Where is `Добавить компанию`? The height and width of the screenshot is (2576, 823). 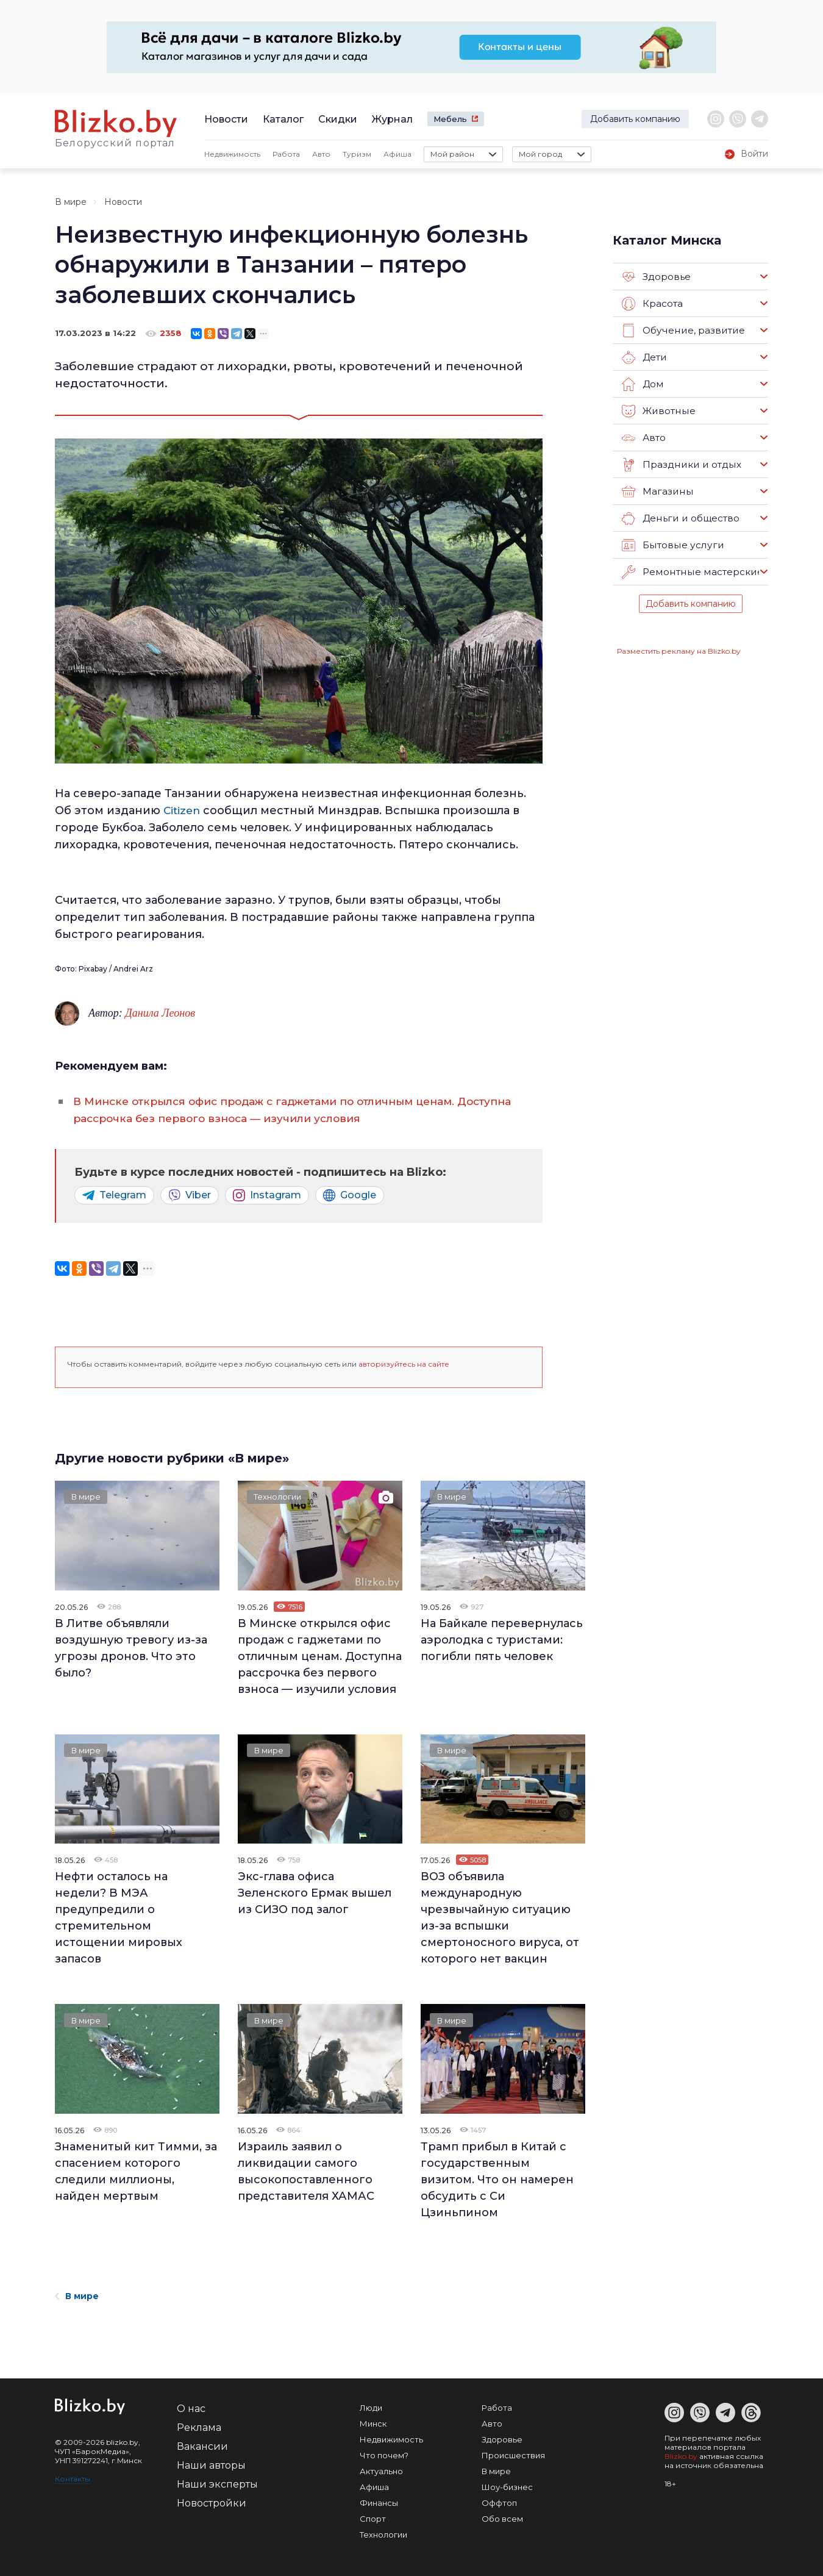 Добавить компанию is located at coordinates (635, 118).